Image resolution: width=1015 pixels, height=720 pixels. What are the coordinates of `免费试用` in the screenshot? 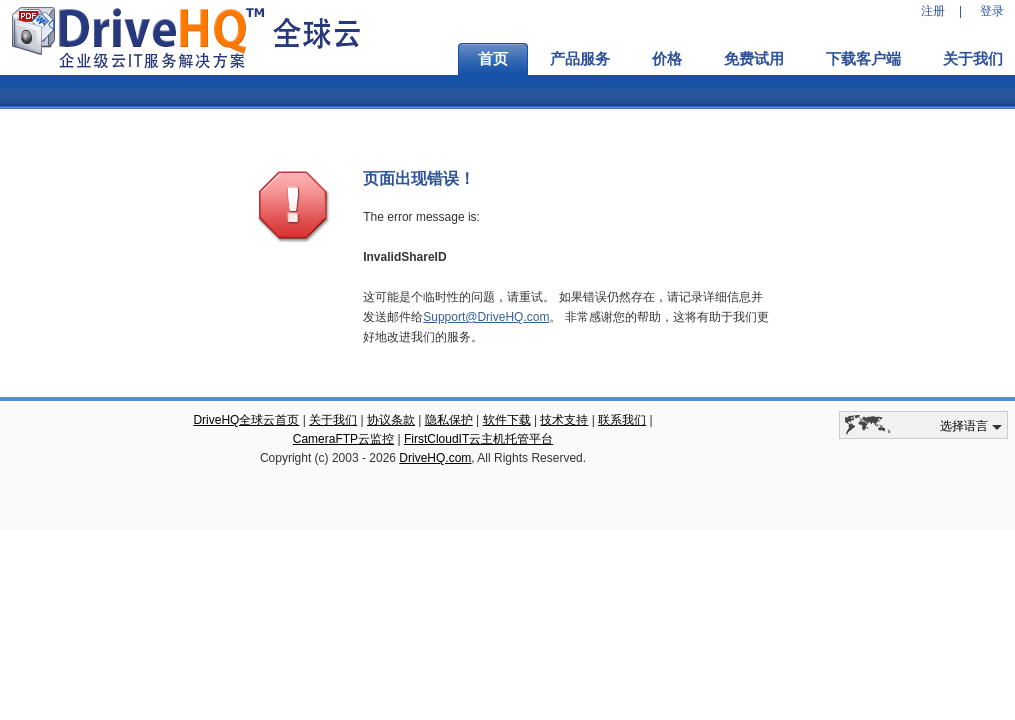 It's located at (754, 59).